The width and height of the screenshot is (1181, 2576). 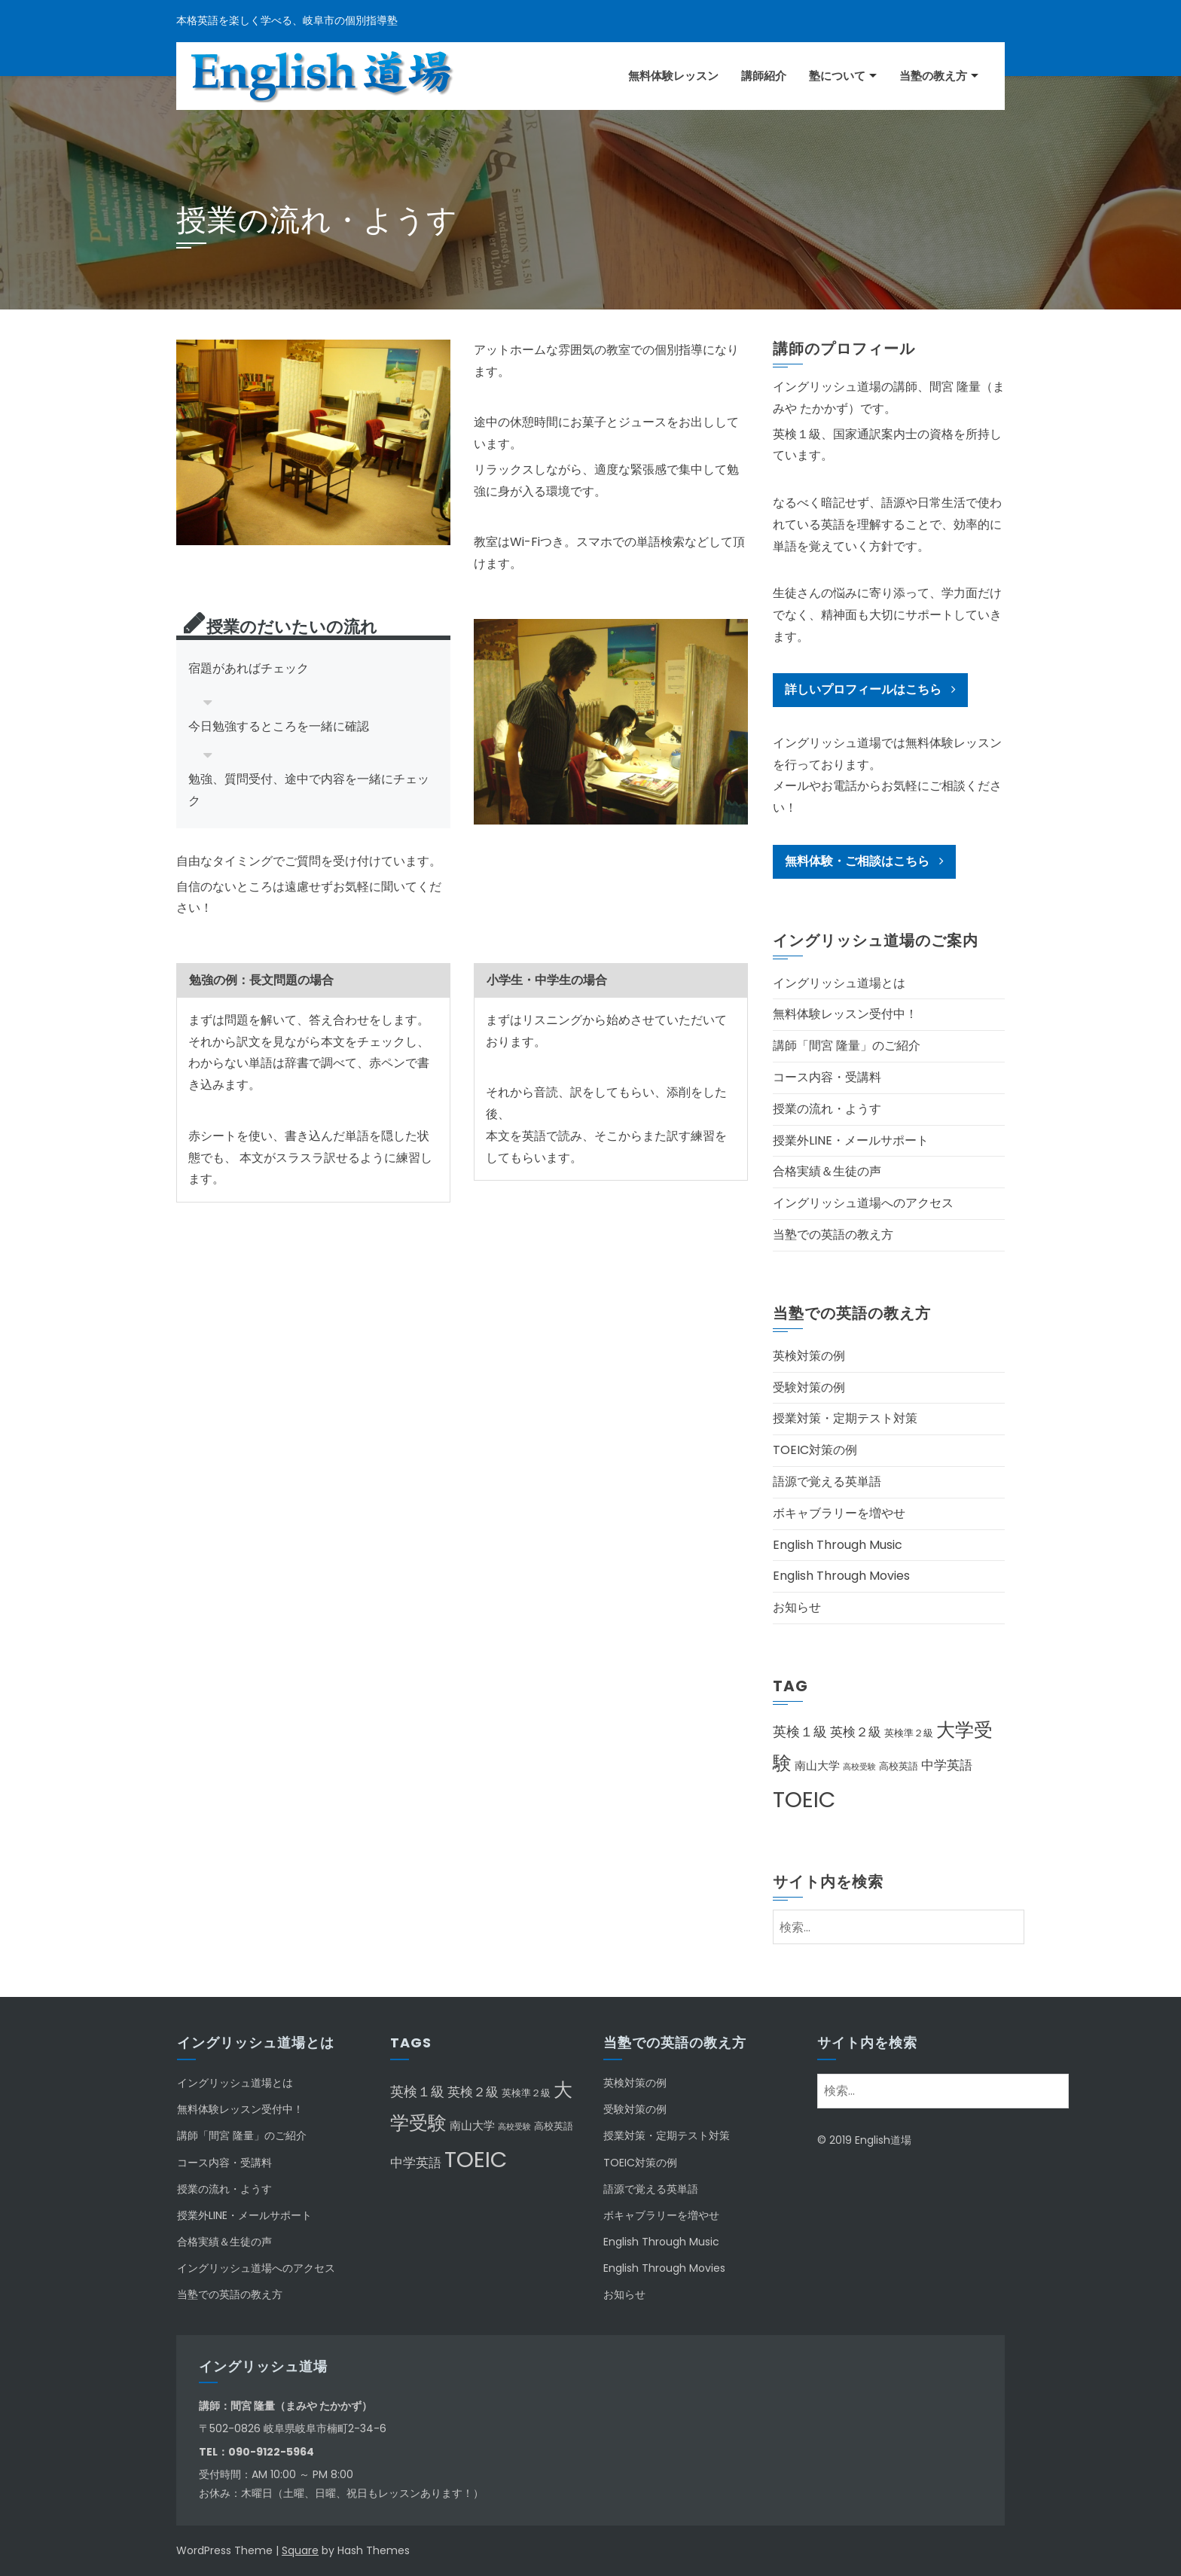 I want to click on ボキャブラリーを増やせ, so click(x=839, y=1513).